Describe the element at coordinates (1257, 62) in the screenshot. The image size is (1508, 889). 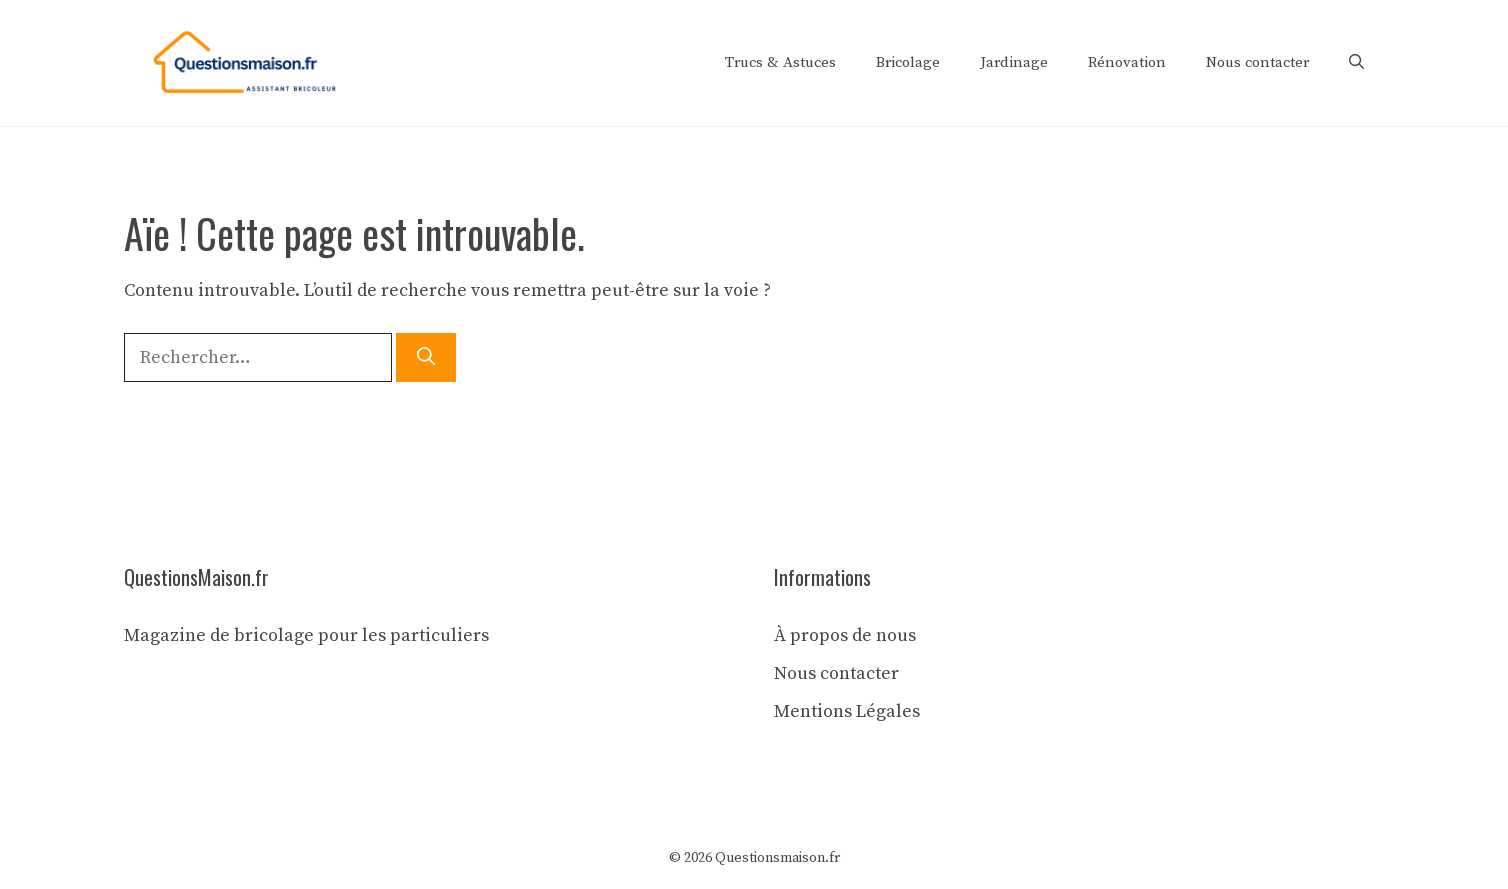
I see `Nous contacter` at that location.